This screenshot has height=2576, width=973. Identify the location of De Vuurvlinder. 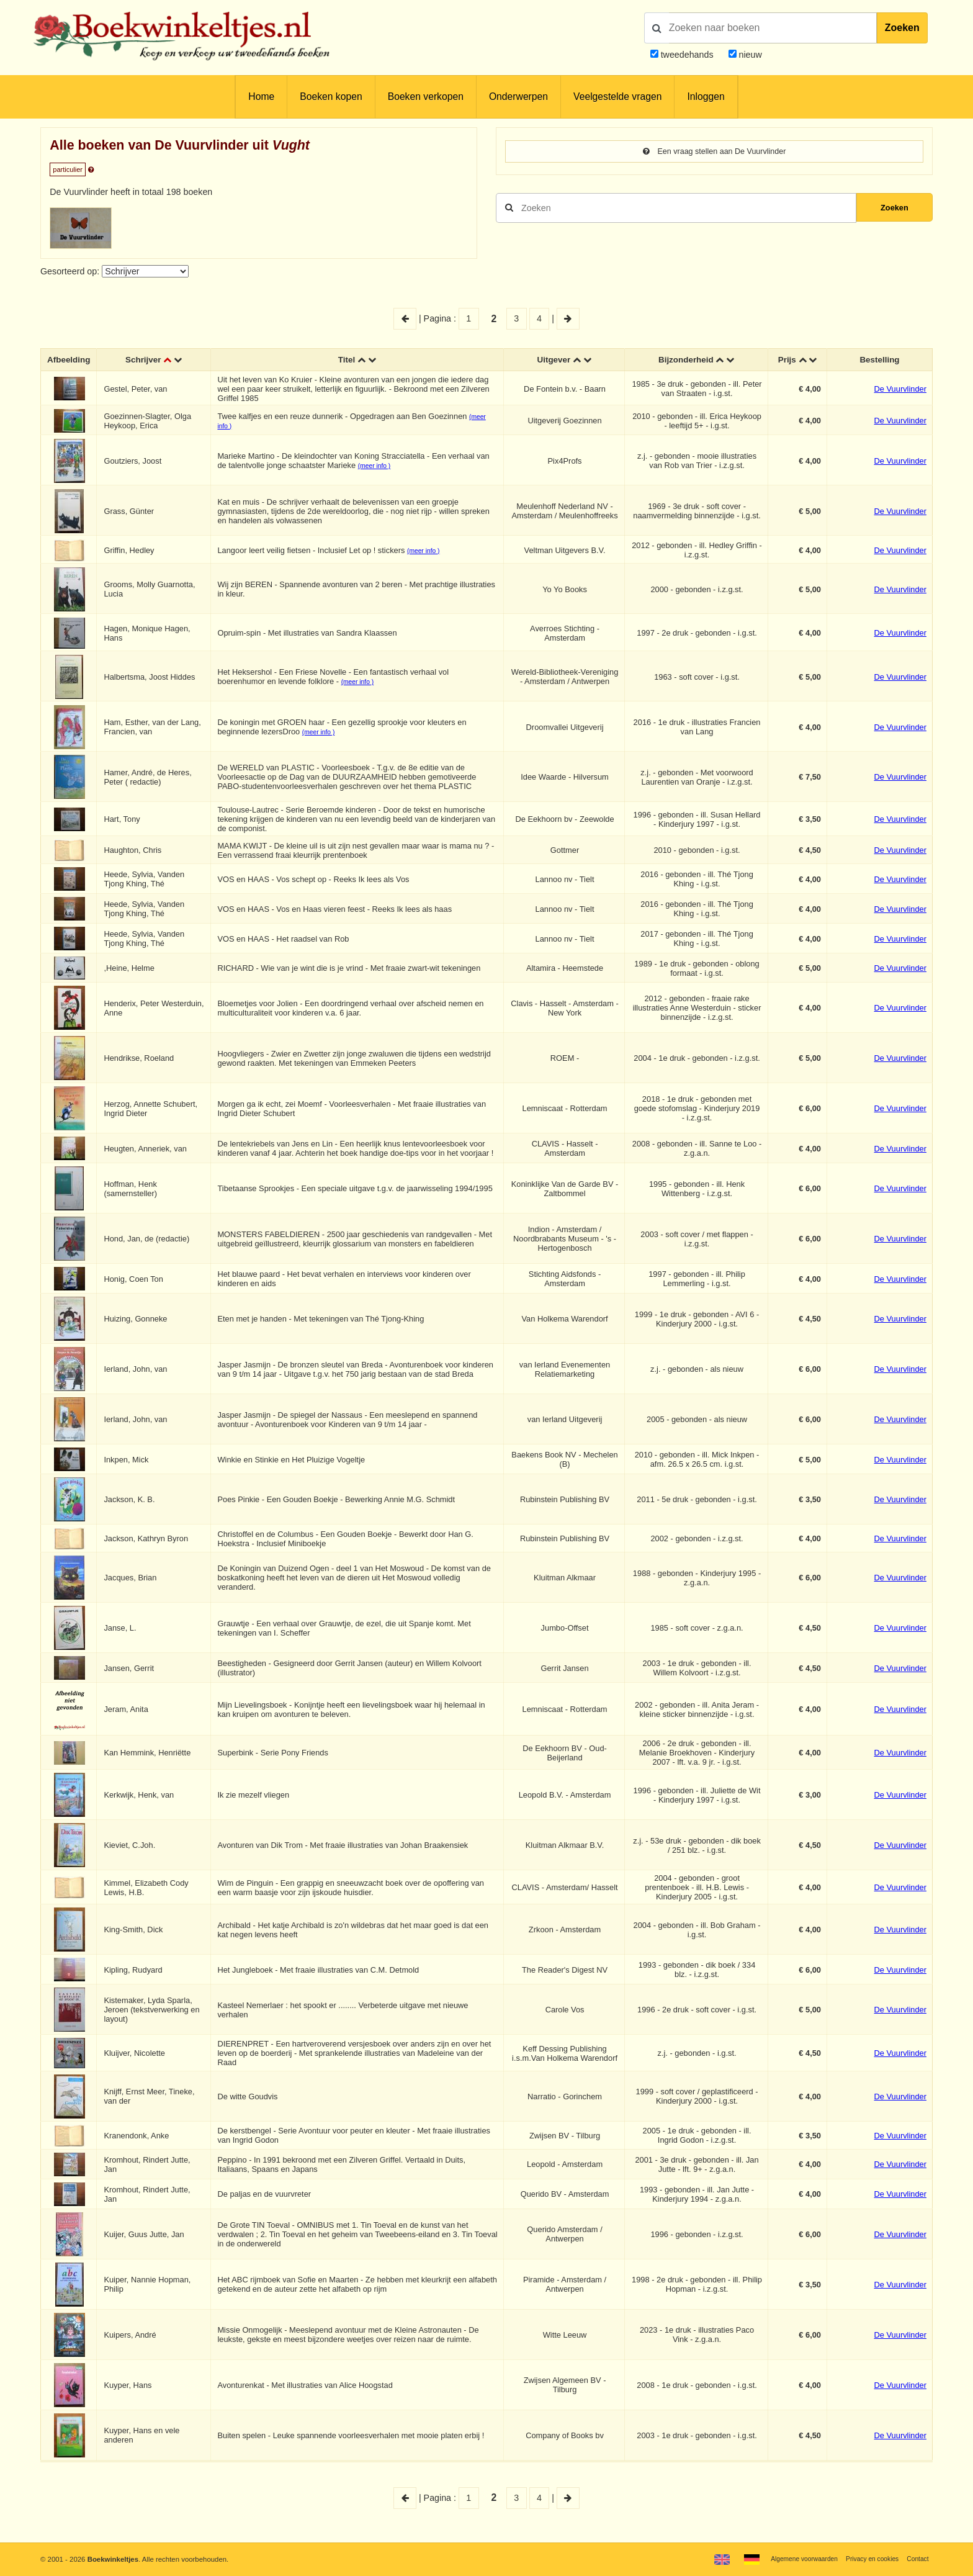
(900, 390).